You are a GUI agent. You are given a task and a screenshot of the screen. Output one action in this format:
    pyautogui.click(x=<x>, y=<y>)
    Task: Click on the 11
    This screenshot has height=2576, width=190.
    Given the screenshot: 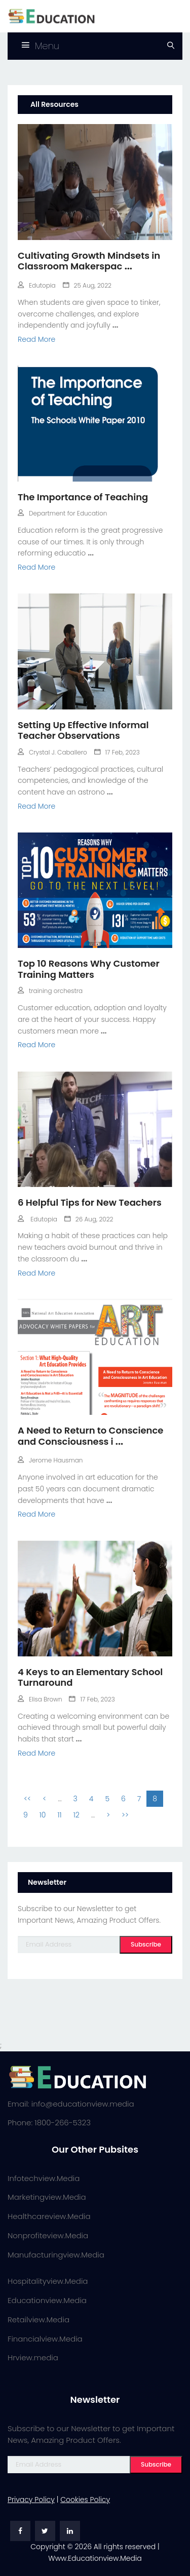 What is the action you would take?
    pyautogui.click(x=59, y=1815)
    